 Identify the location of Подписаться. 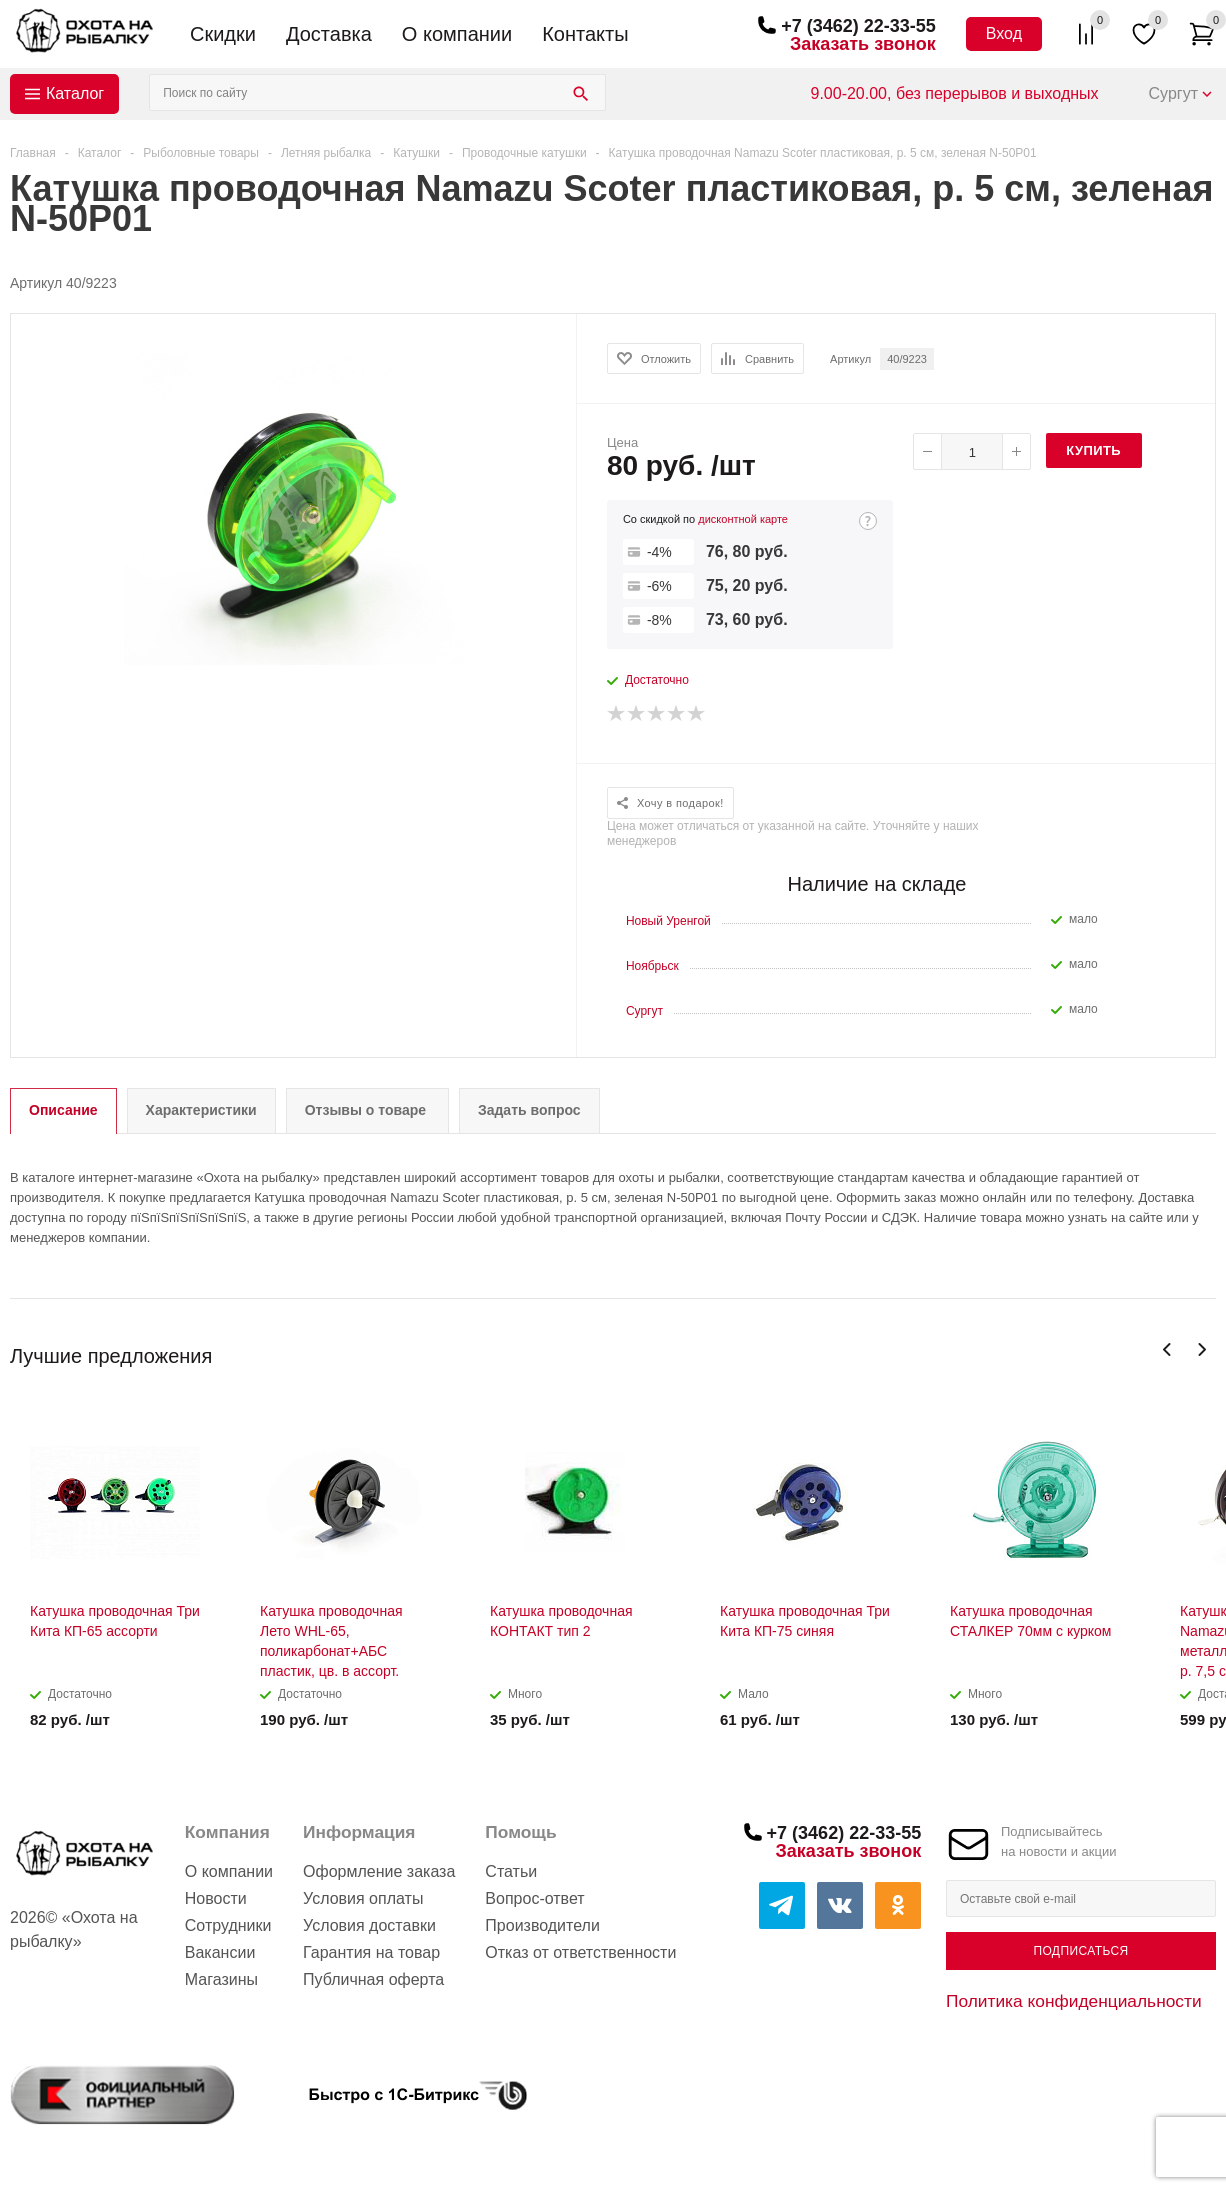
(1080, 1951).